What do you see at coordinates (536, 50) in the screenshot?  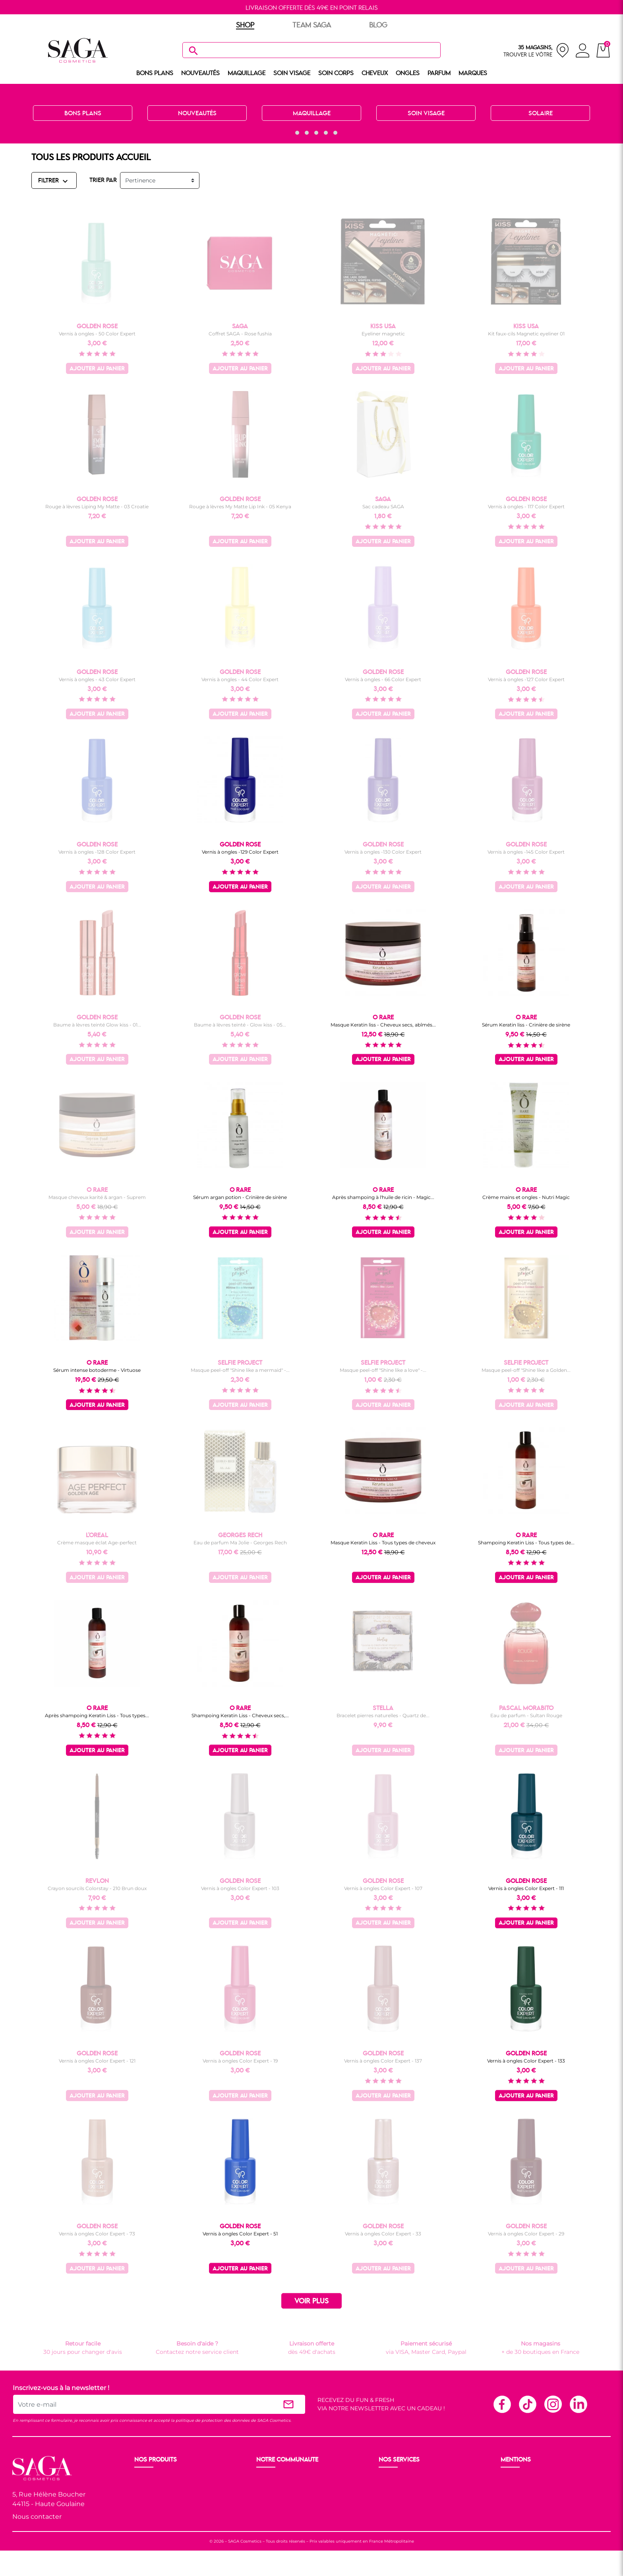 I see `[nos magasins]` at bounding box center [536, 50].